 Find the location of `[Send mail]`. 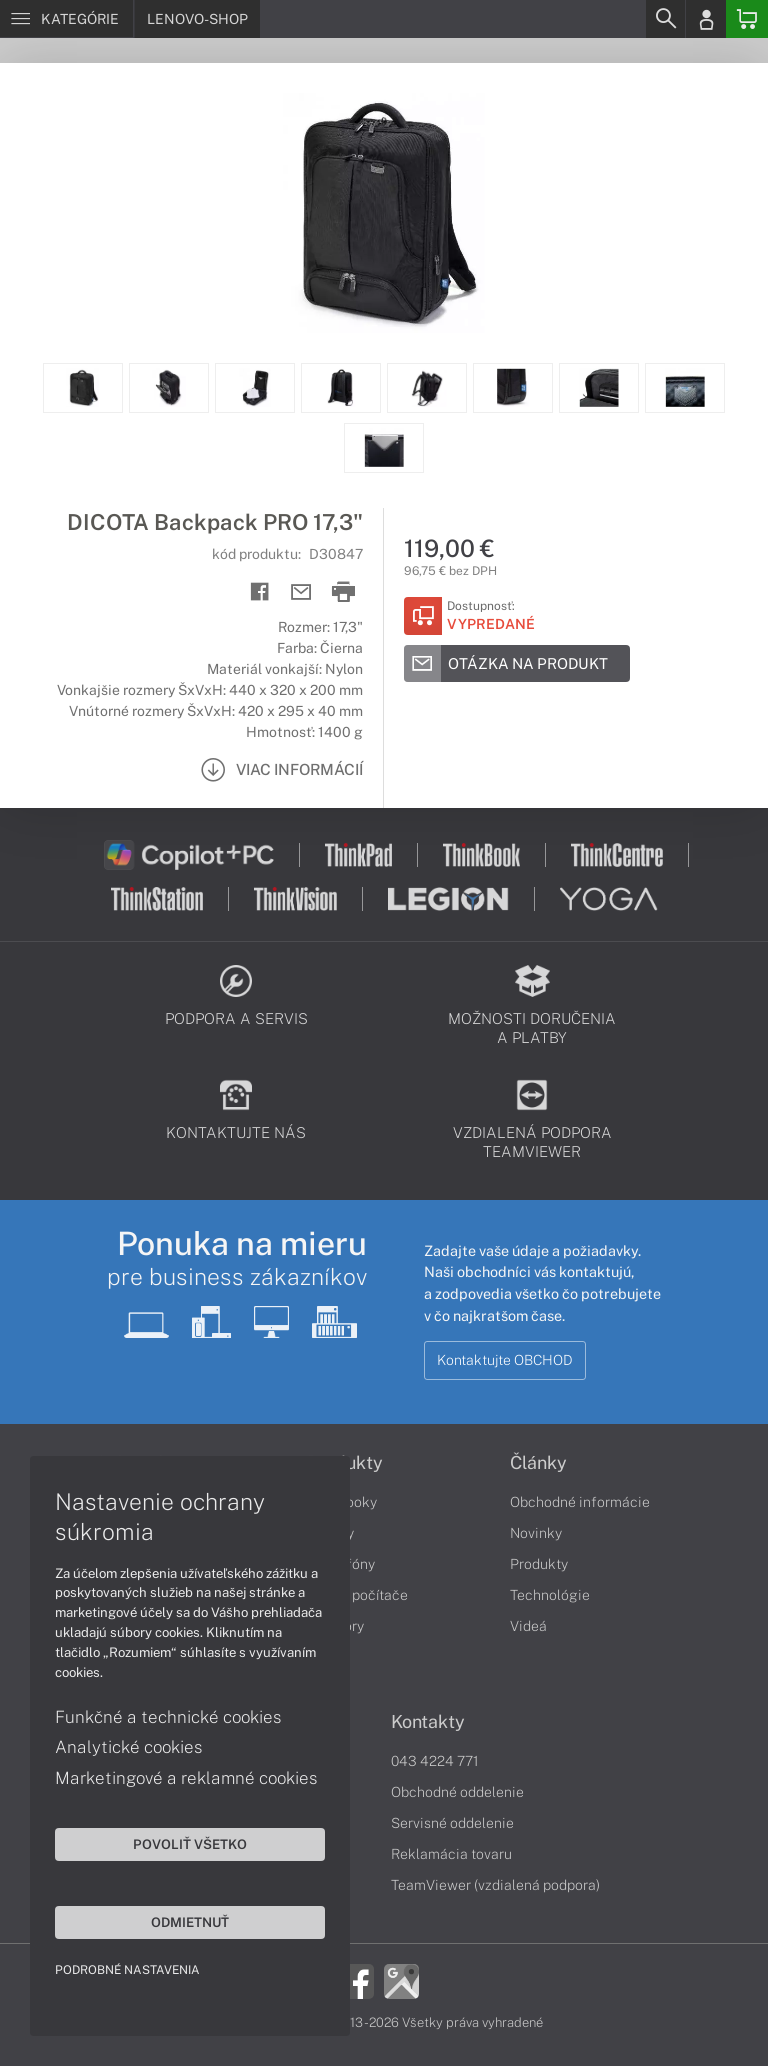

[Send mail] is located at coordinates (301, 592).